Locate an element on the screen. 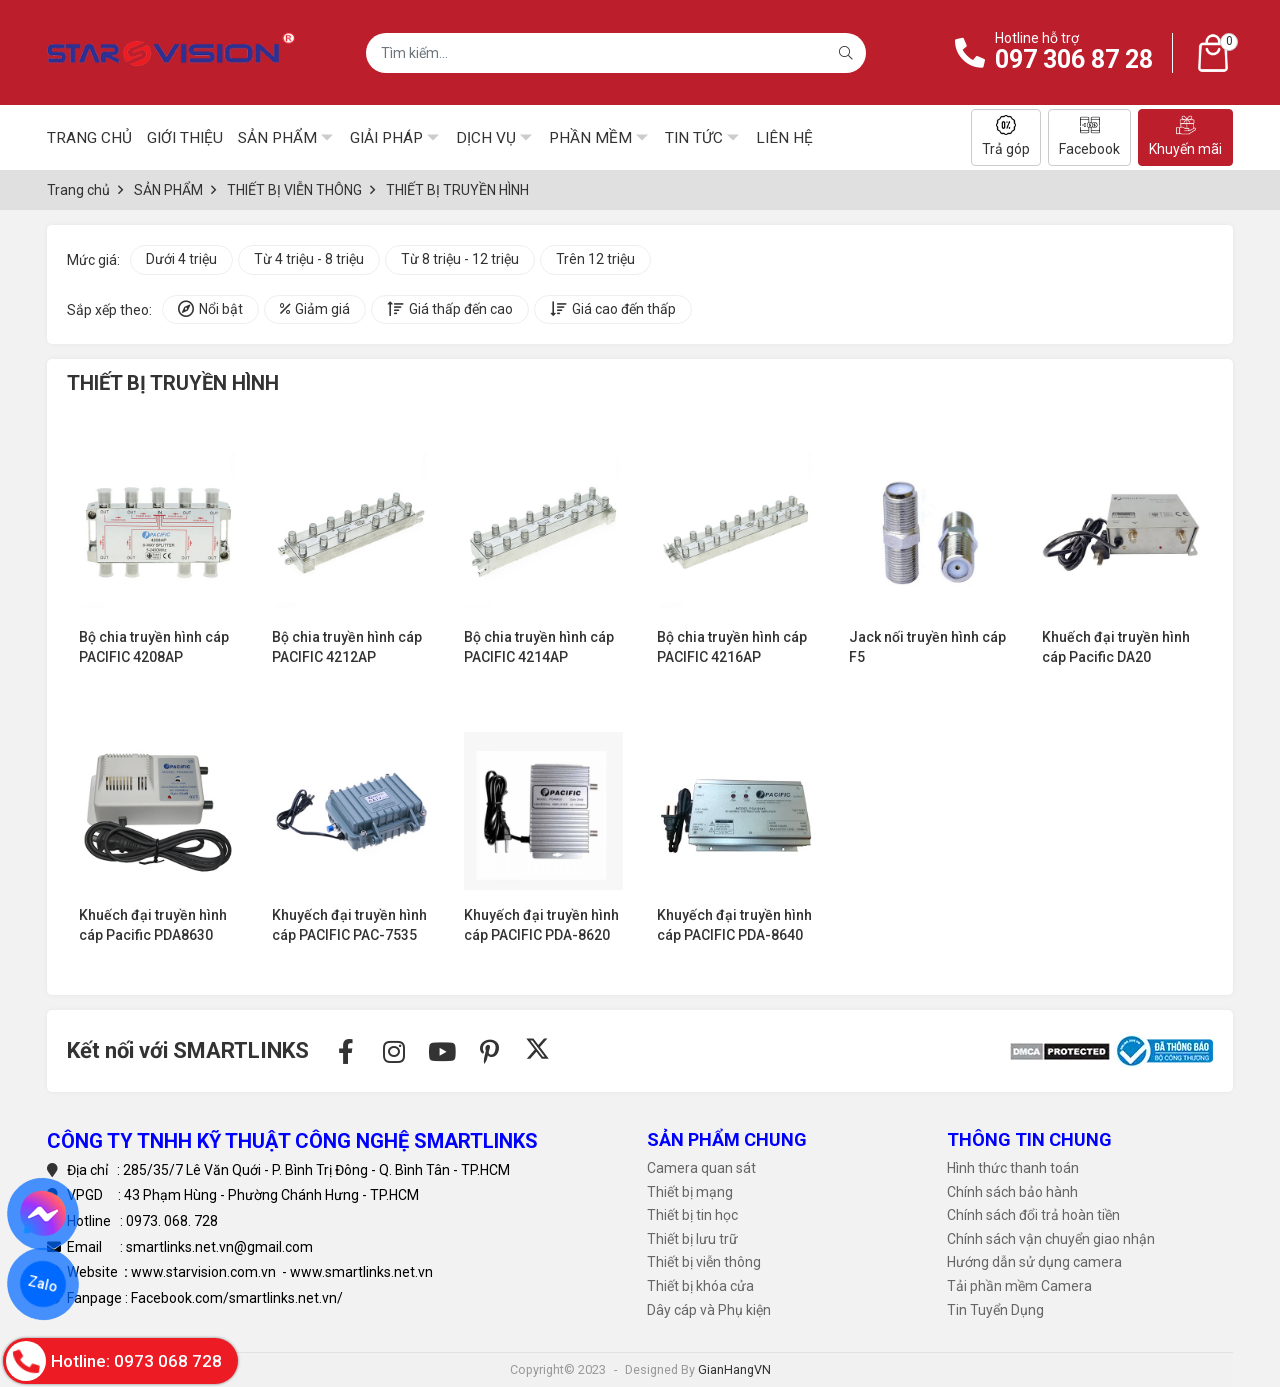 The height and width of the screenshot is (1387, 1280). Chính sách vận chuyển giao nhận is located at coordinates (1051, 1239).